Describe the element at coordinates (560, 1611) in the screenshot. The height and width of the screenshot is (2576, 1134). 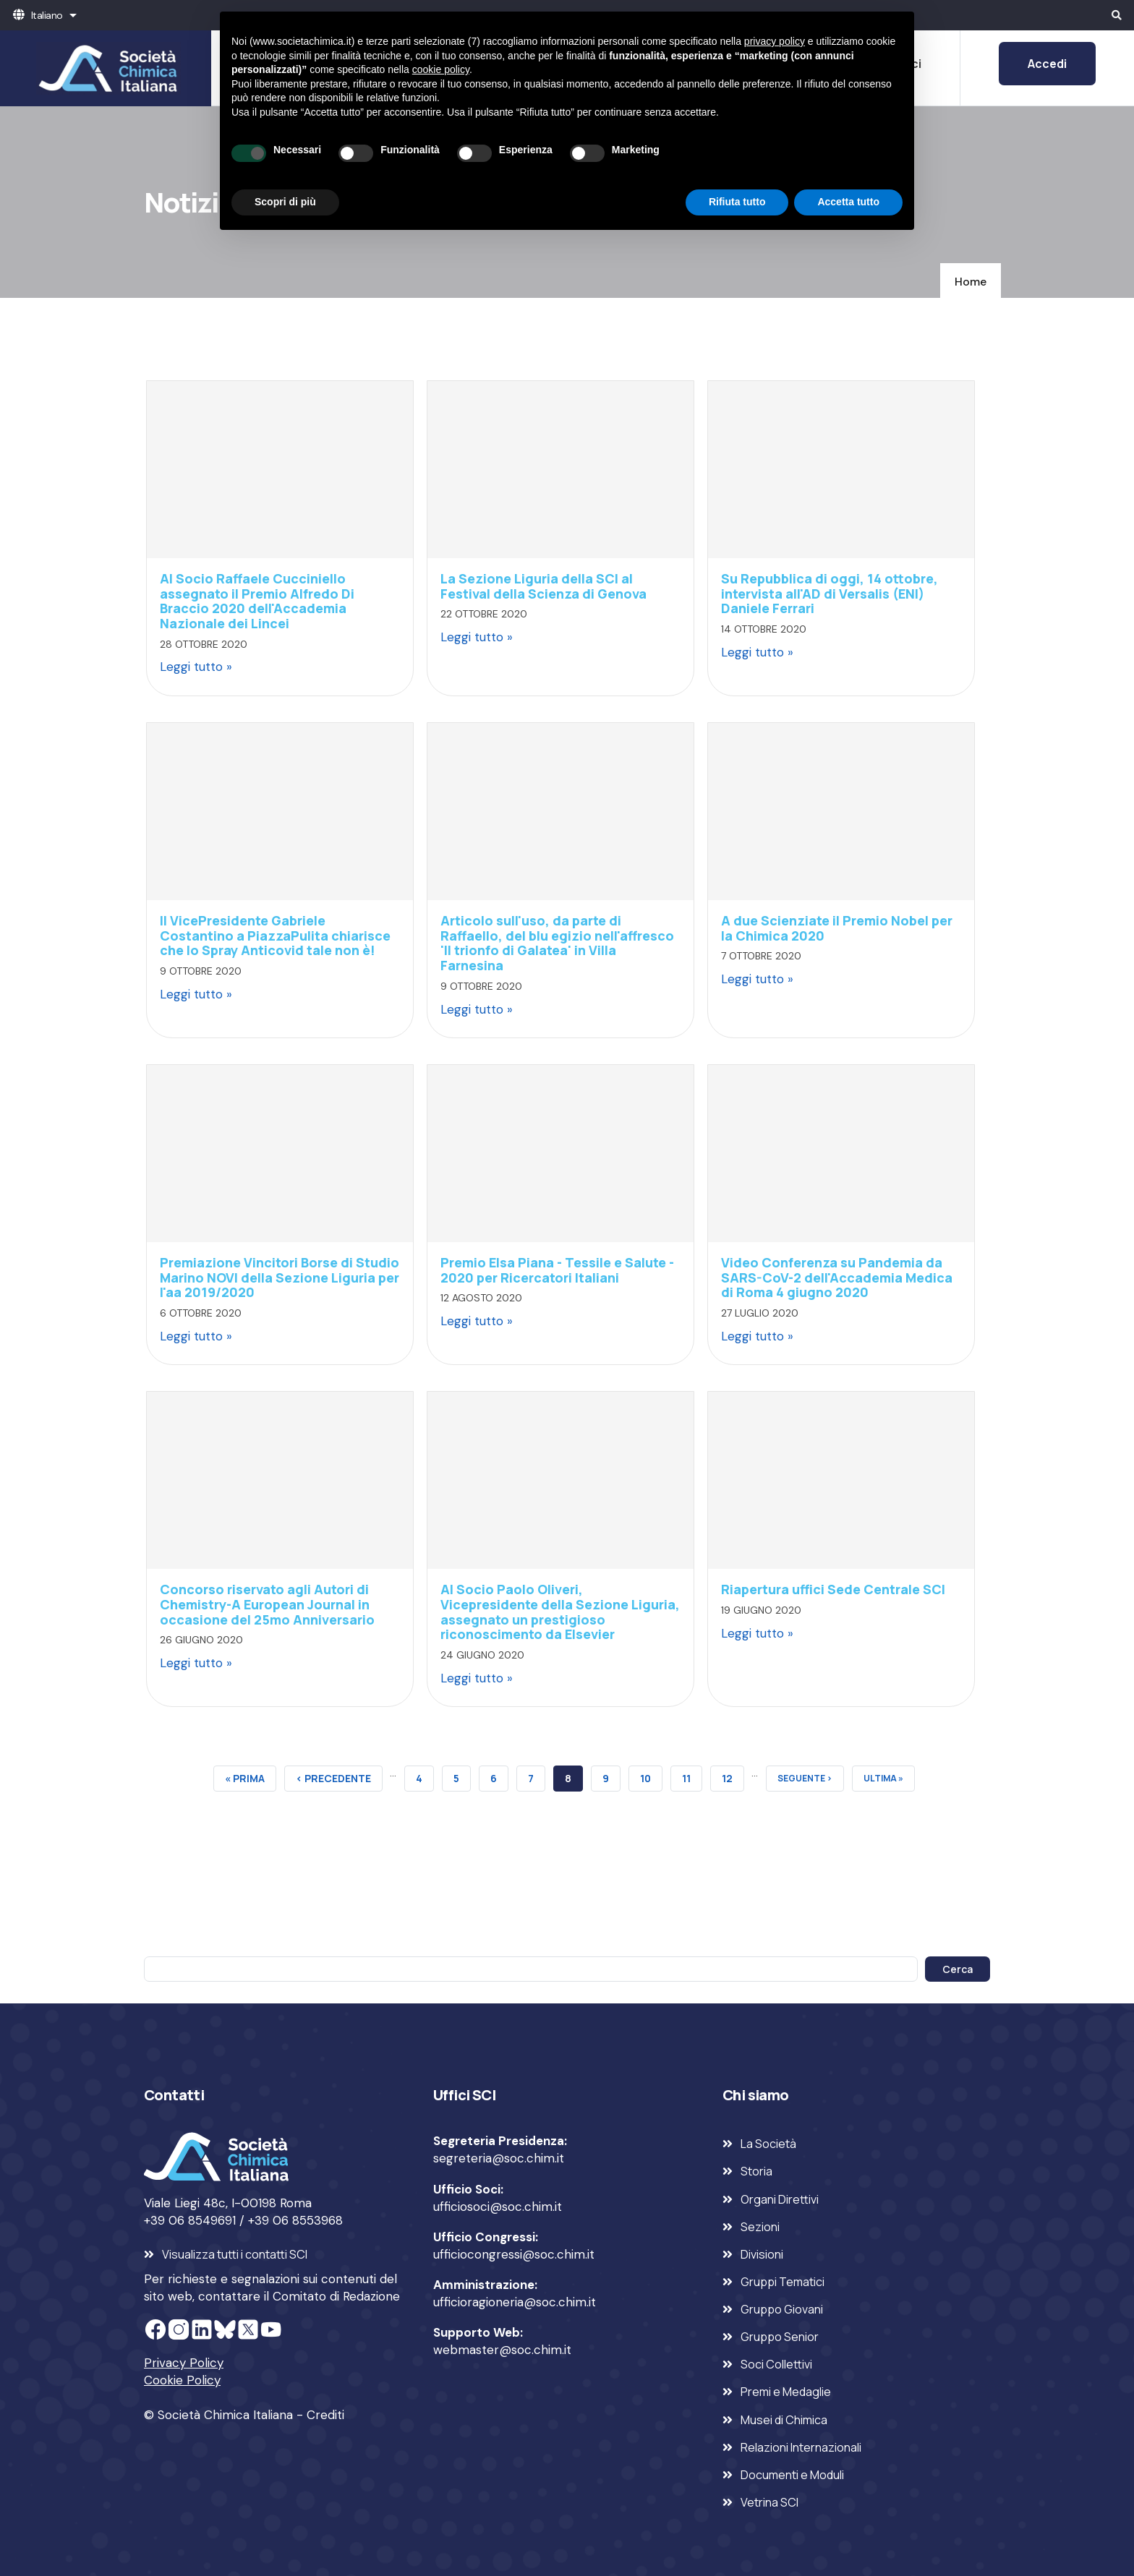
I see `Al Socio Paolo Oliveri, Vicepresidente della Sezione Liguria, assegnato un prestigioso riconoscimento da Elsevier` at that location.